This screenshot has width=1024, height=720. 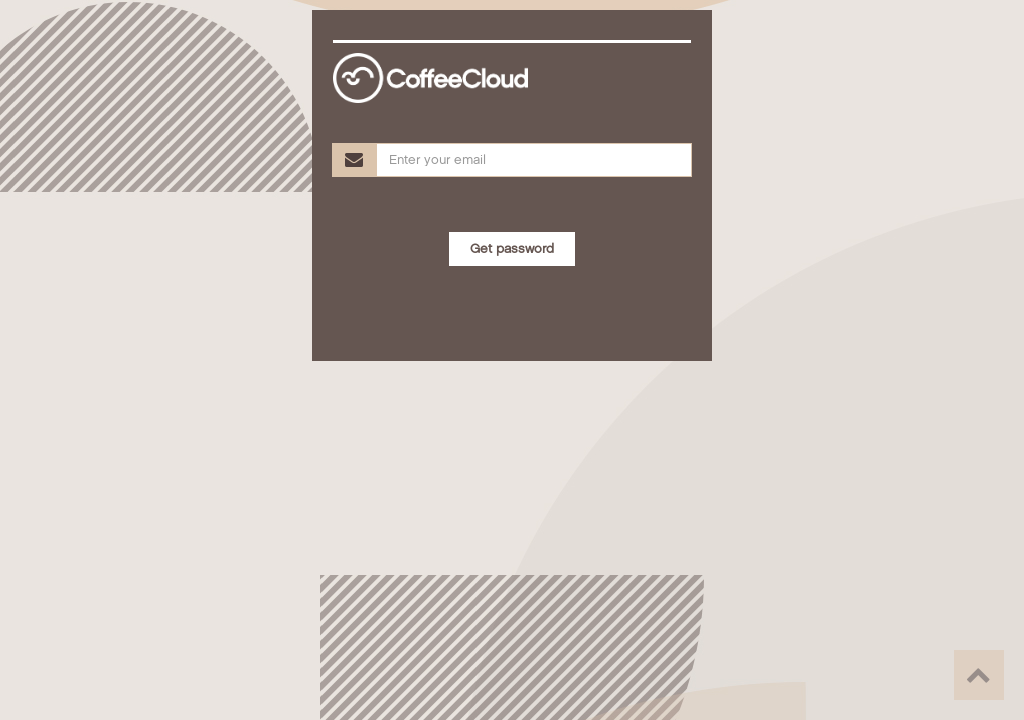 What do you see at coordinates (512, 249) in the screenshot?
I see `Get password` at bounding box center [512, 249].